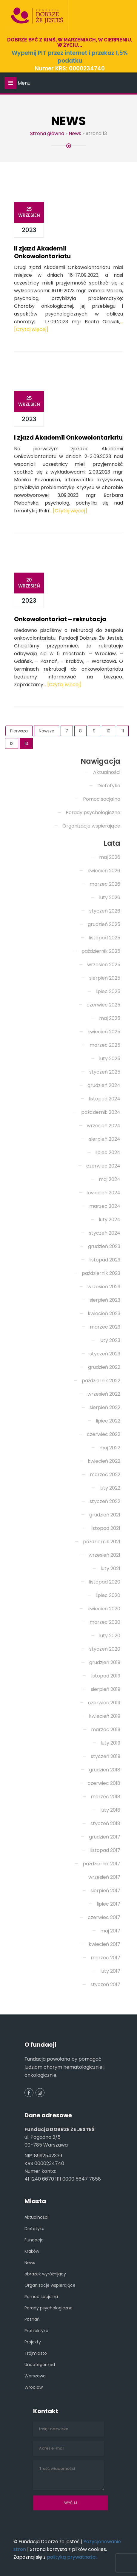 The image size is (137, 2576). I want to click on styczeń 2018, so click(105, 1823).